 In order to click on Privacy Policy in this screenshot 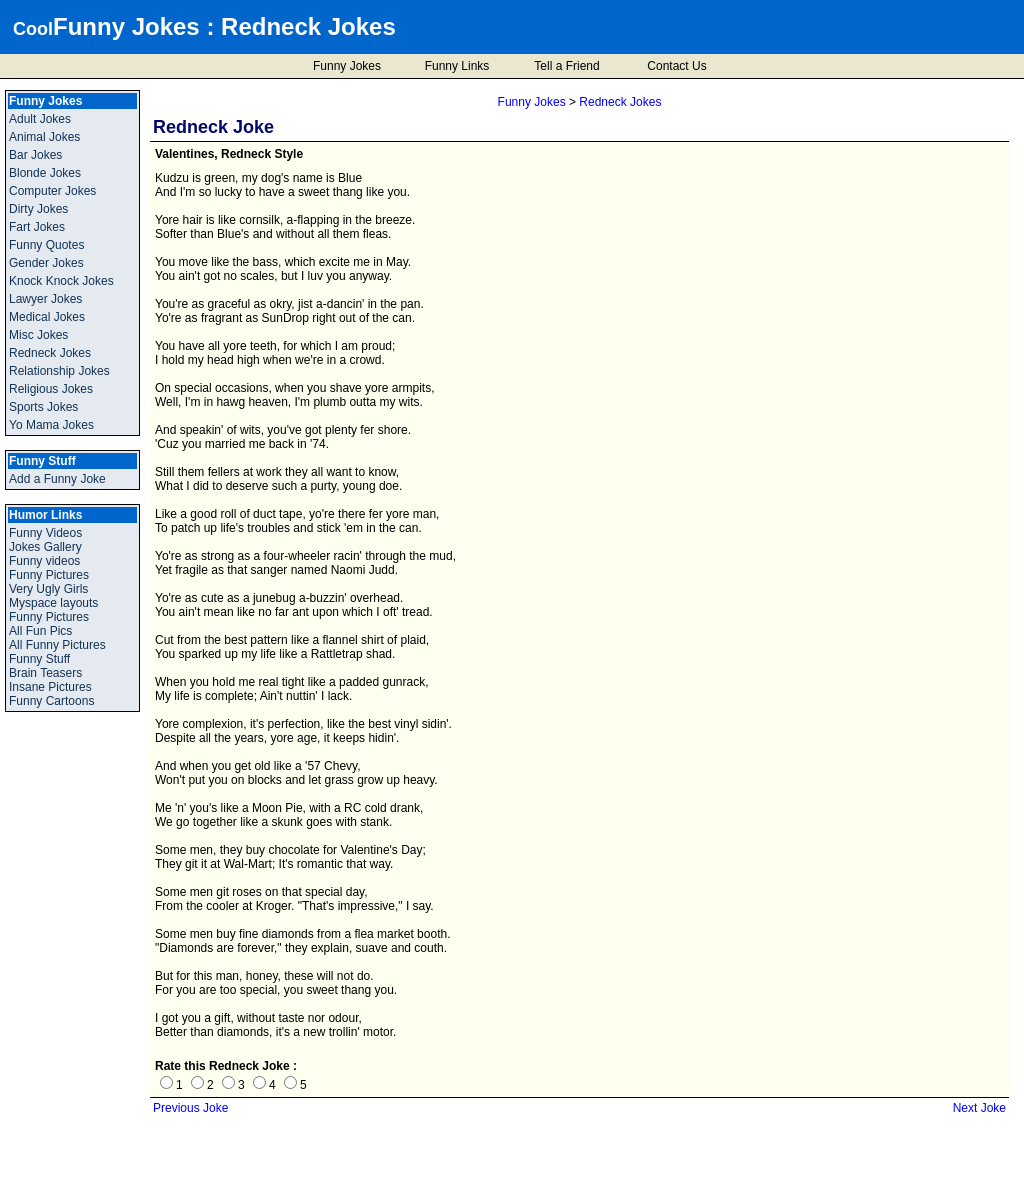, I will do `click(502, 1174)`.